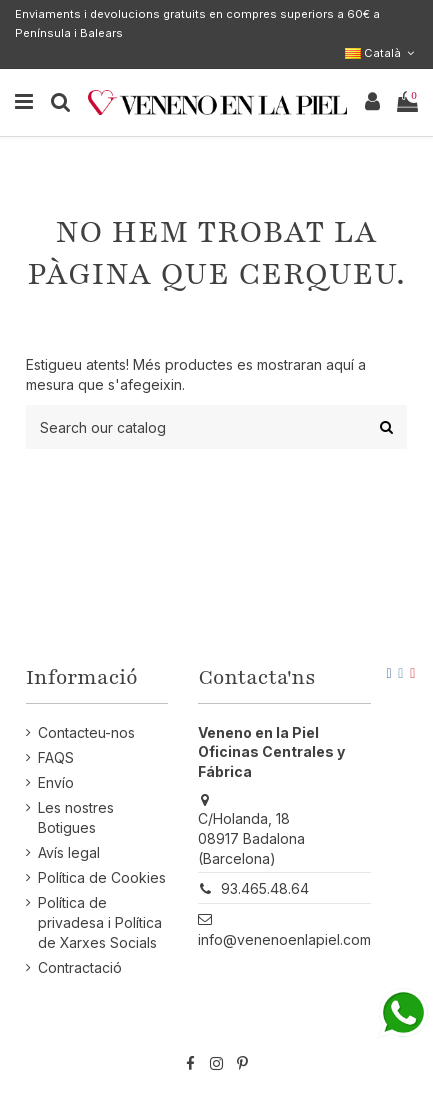  I want to click on Envío, so click(56, 782).